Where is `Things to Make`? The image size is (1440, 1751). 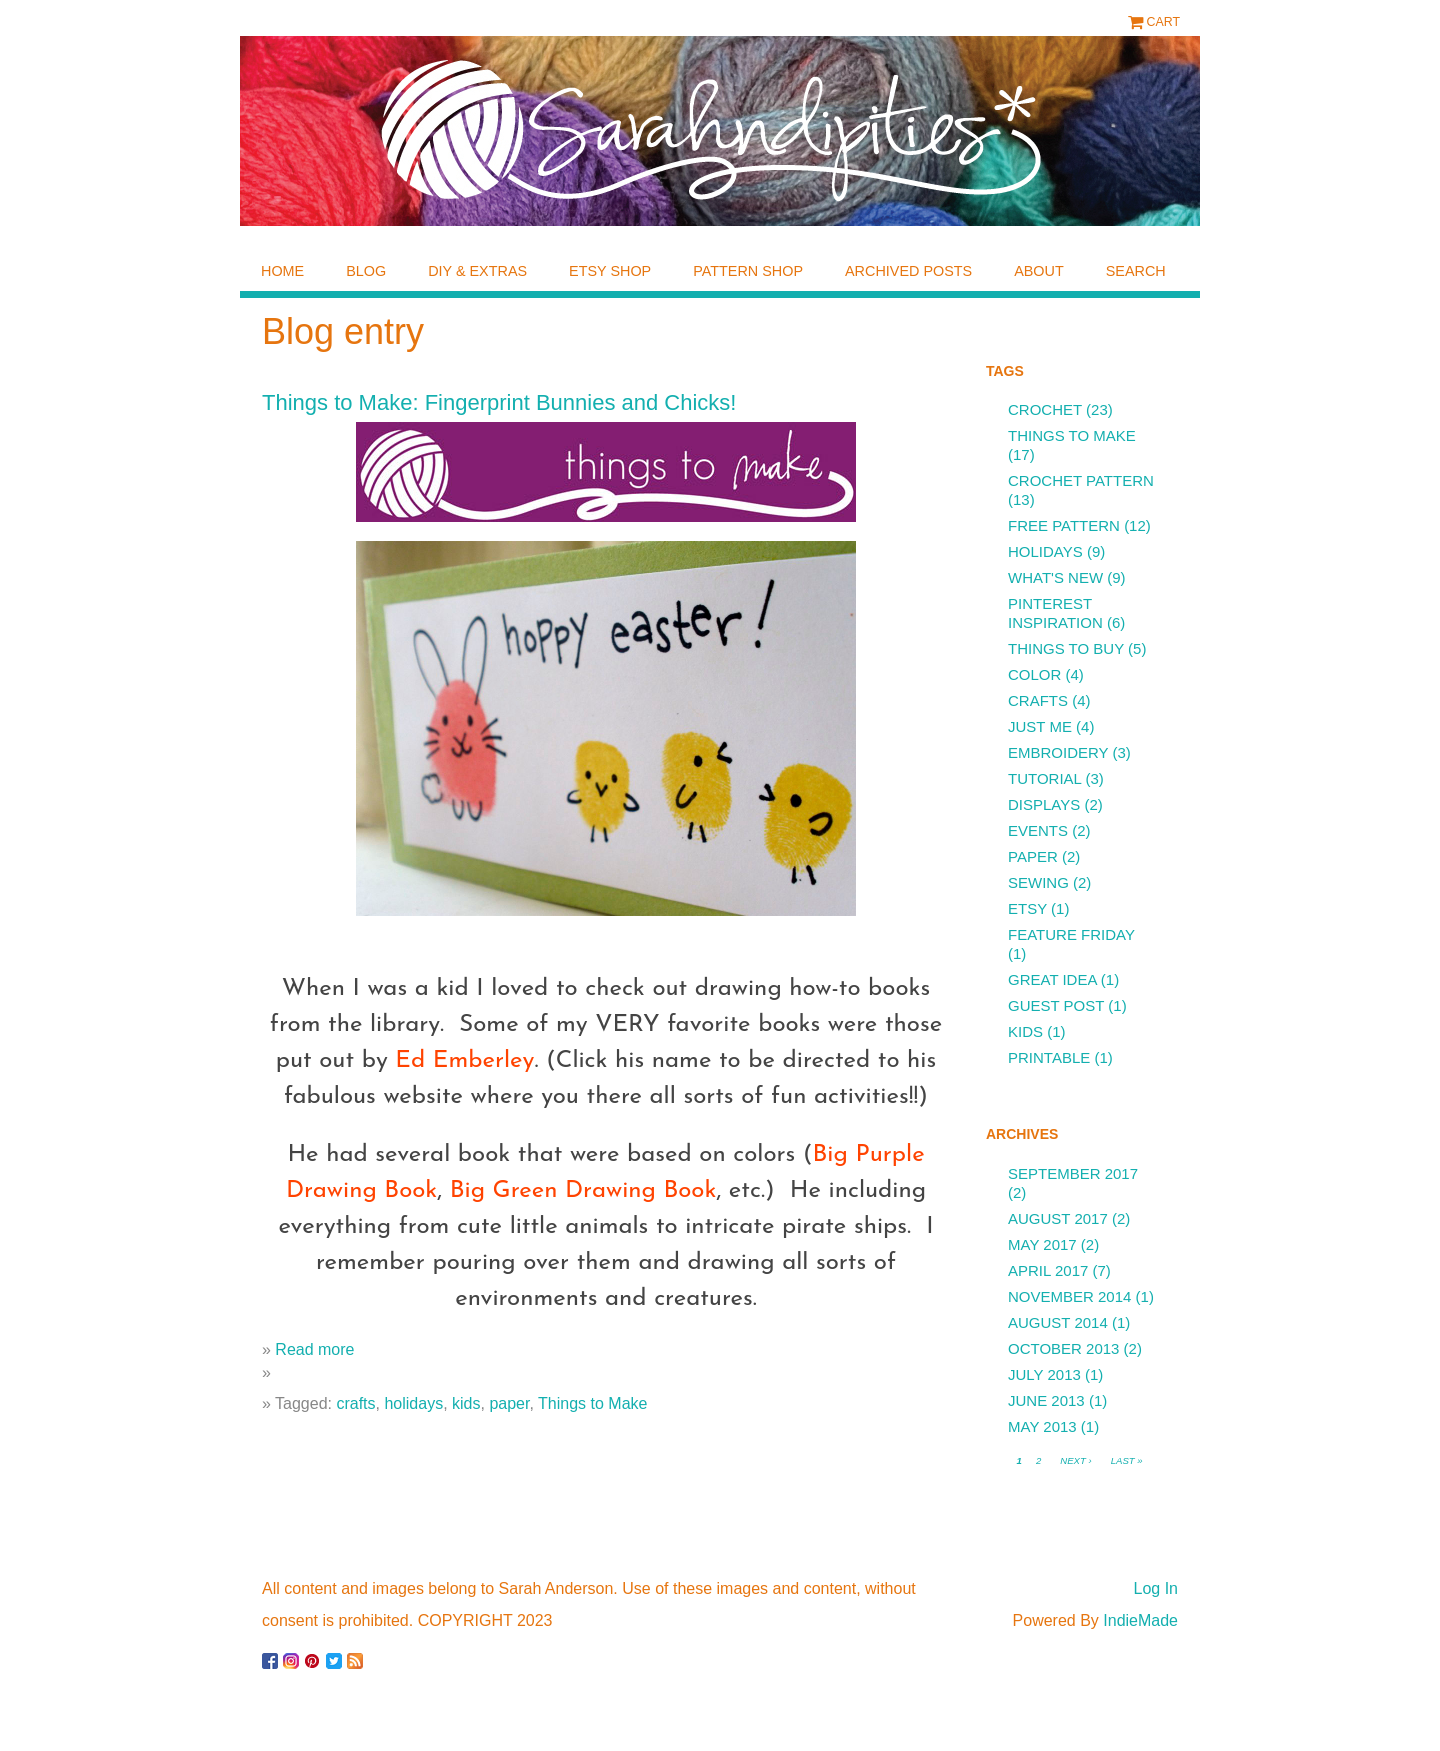
Things to Make is located at coordinates (592, 1403).